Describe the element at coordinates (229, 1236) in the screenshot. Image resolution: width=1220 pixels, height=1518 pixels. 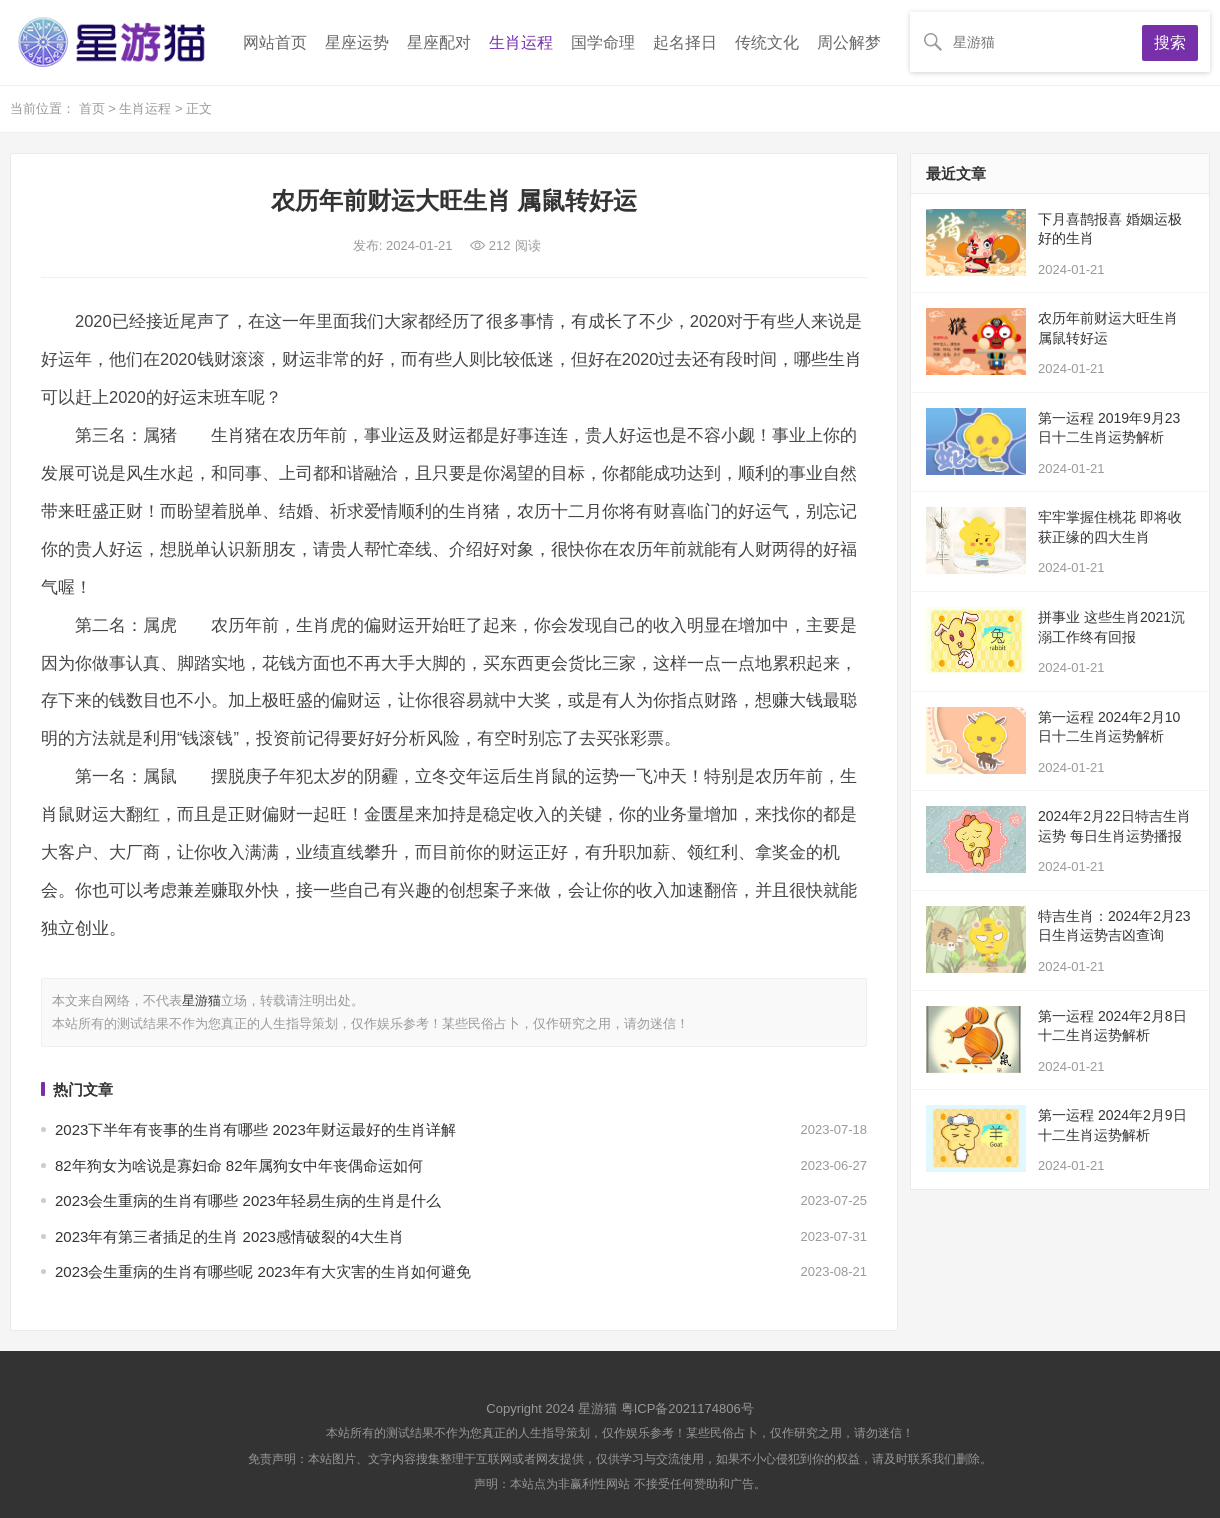
I see `2023年有第三者插足的生肖 2023感情破裂的4大生肖` at that location.